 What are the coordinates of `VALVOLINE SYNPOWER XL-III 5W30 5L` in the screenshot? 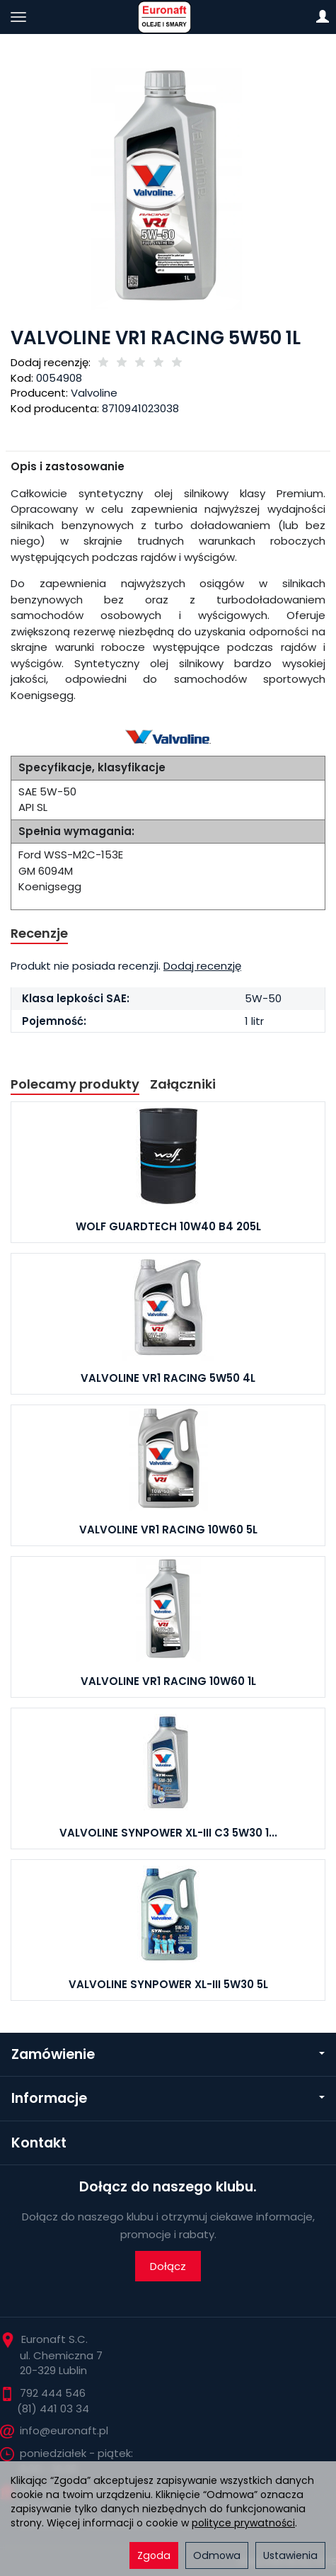 It's located at (168, 1984).